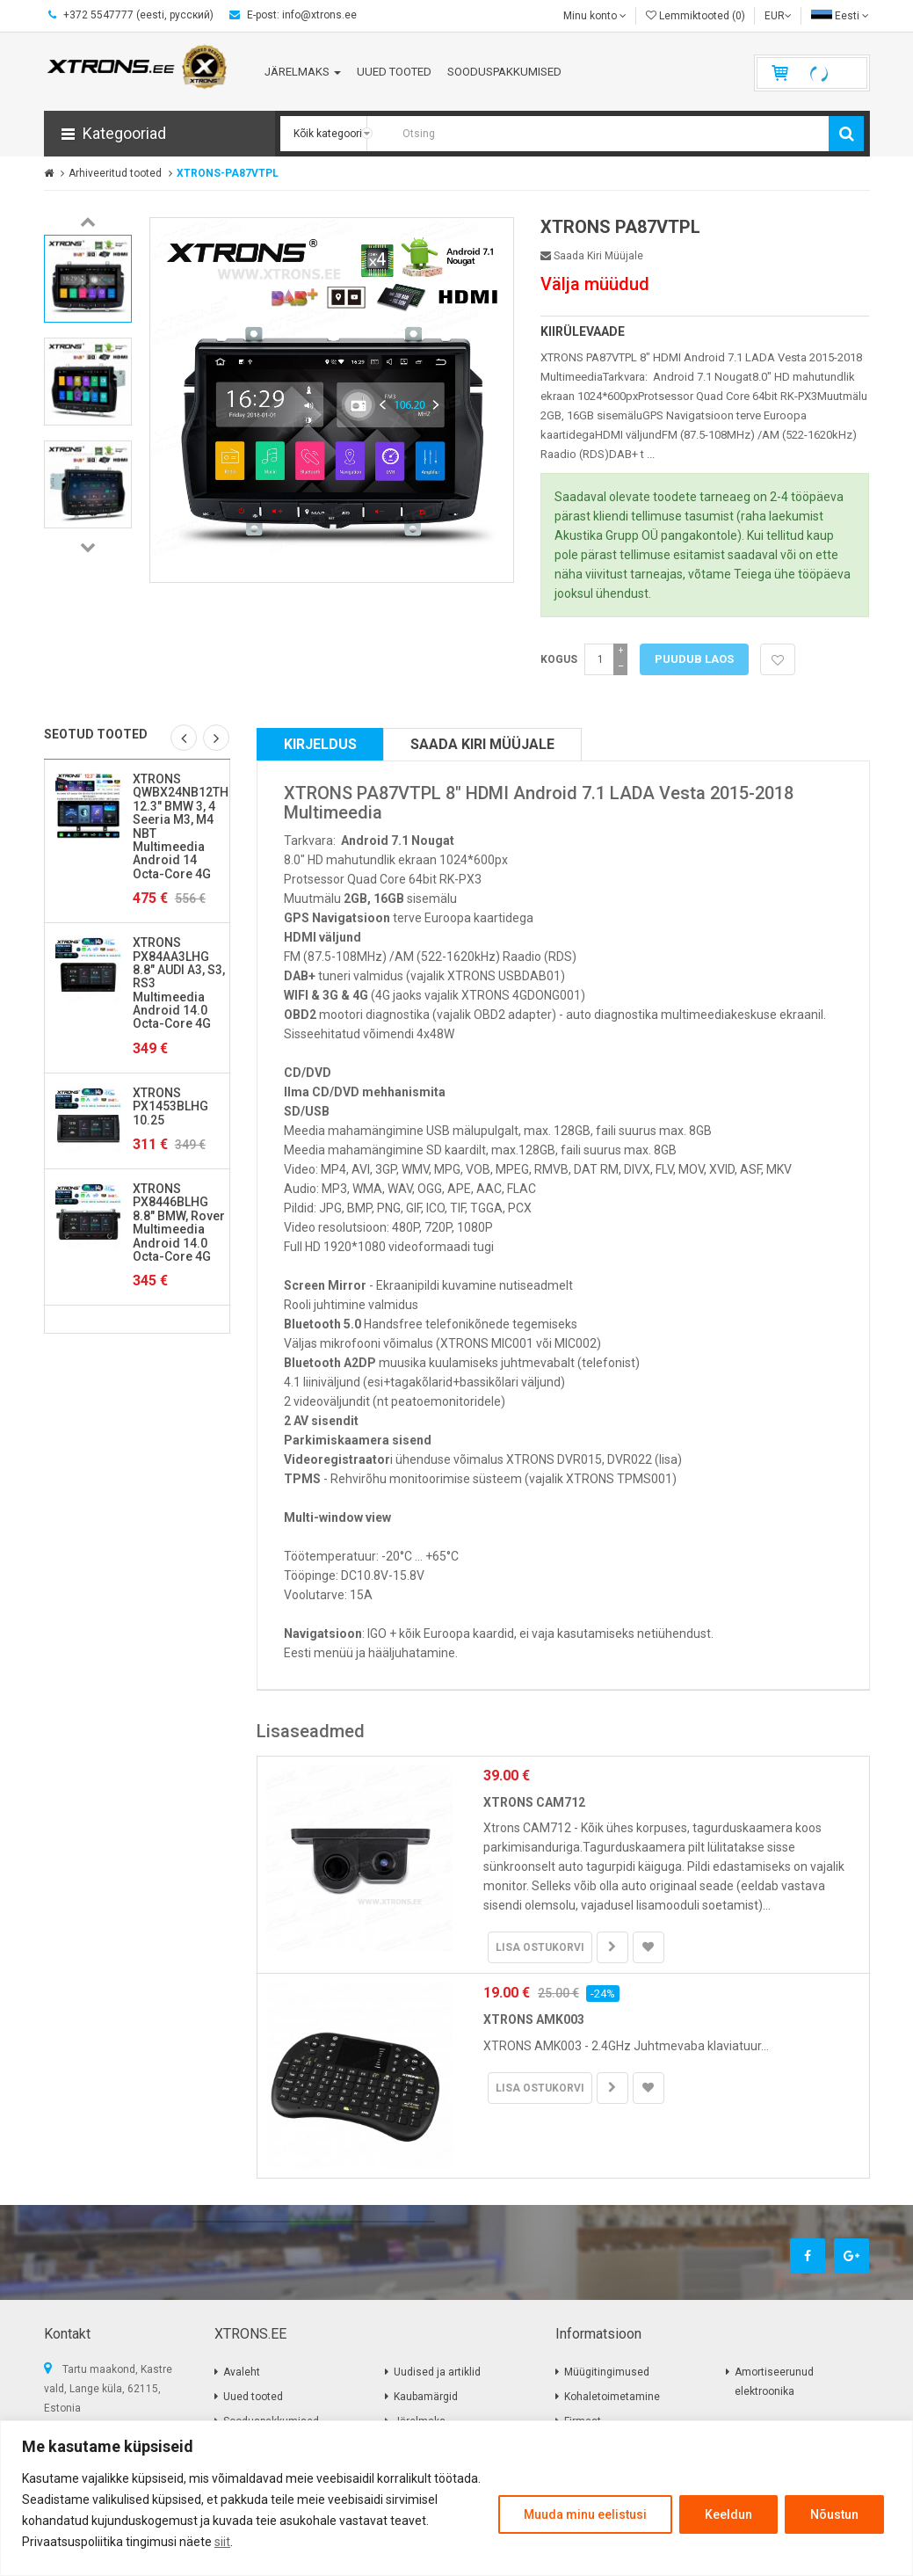 The height and width of the screenshot is (2576, 913). Describe the element at coordinates (184, 826) in the screenshot. I see `XTRONS QWBX24NB12THR 12.3" BMW 3, 4 Seeria M3, M4 NBT Multimeedia Android 14 Octa-Core 4G` at that location.